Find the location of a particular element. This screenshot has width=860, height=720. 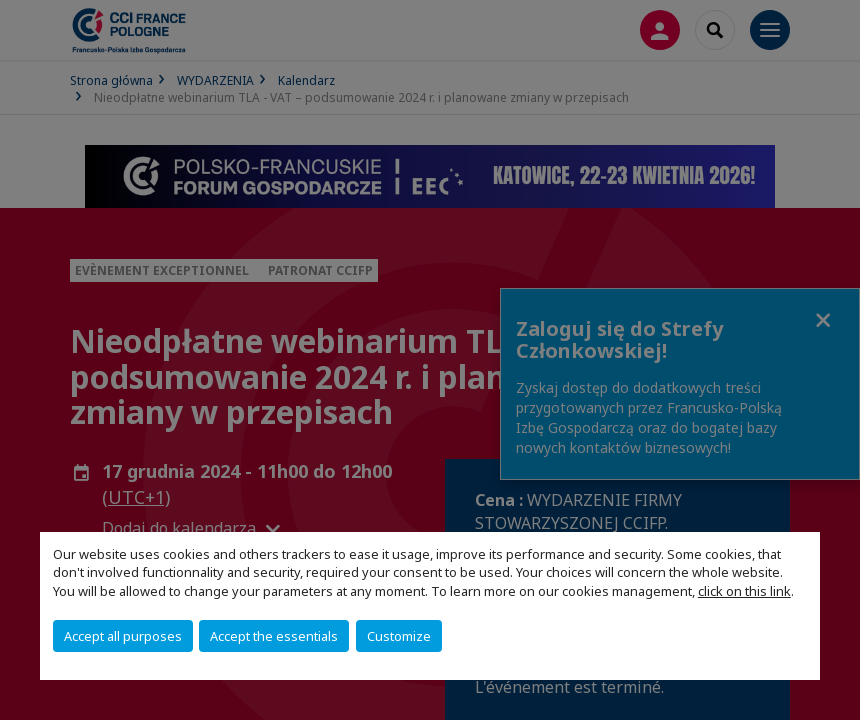

Accept the essentials is located at coordinates (274, 636).